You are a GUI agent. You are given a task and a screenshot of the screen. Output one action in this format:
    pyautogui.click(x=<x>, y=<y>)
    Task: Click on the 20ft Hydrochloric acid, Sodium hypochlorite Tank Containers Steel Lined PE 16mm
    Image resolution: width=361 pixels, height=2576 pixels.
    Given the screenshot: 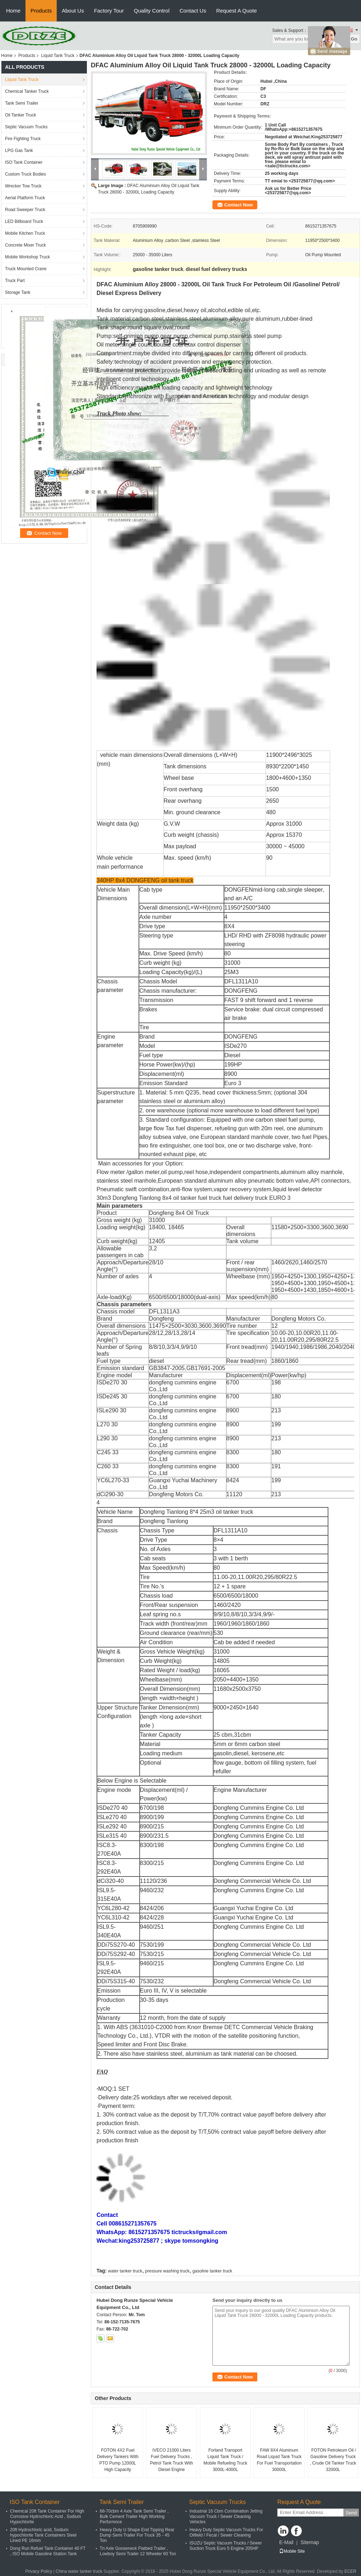 What is the action you would take?
    pyautogui.click(x=43, y=2535)
    